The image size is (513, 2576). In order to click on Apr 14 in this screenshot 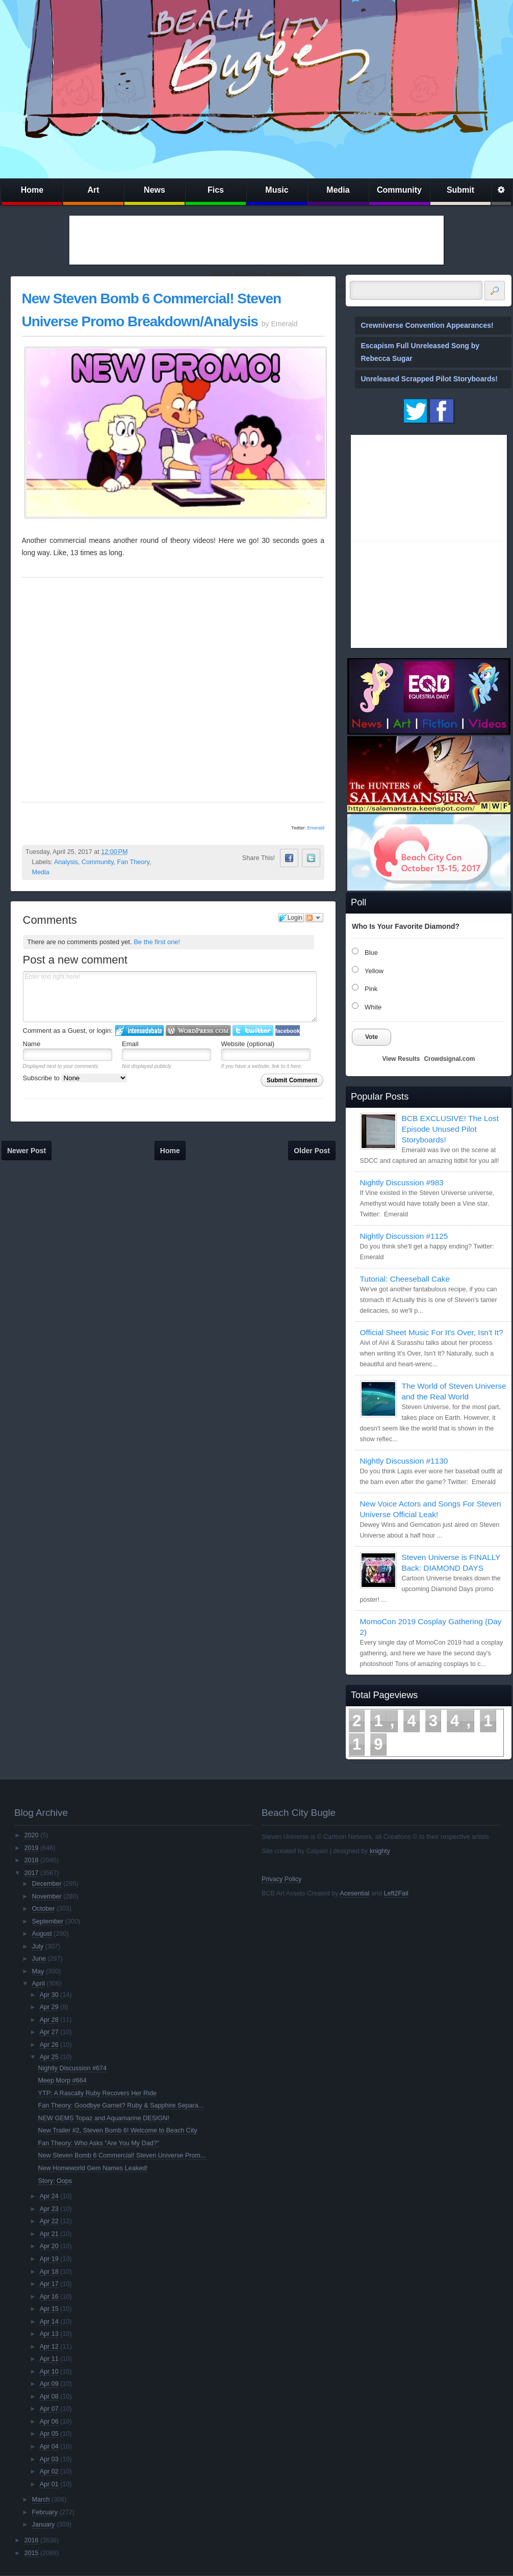, I will do `click(49, 2321)`.